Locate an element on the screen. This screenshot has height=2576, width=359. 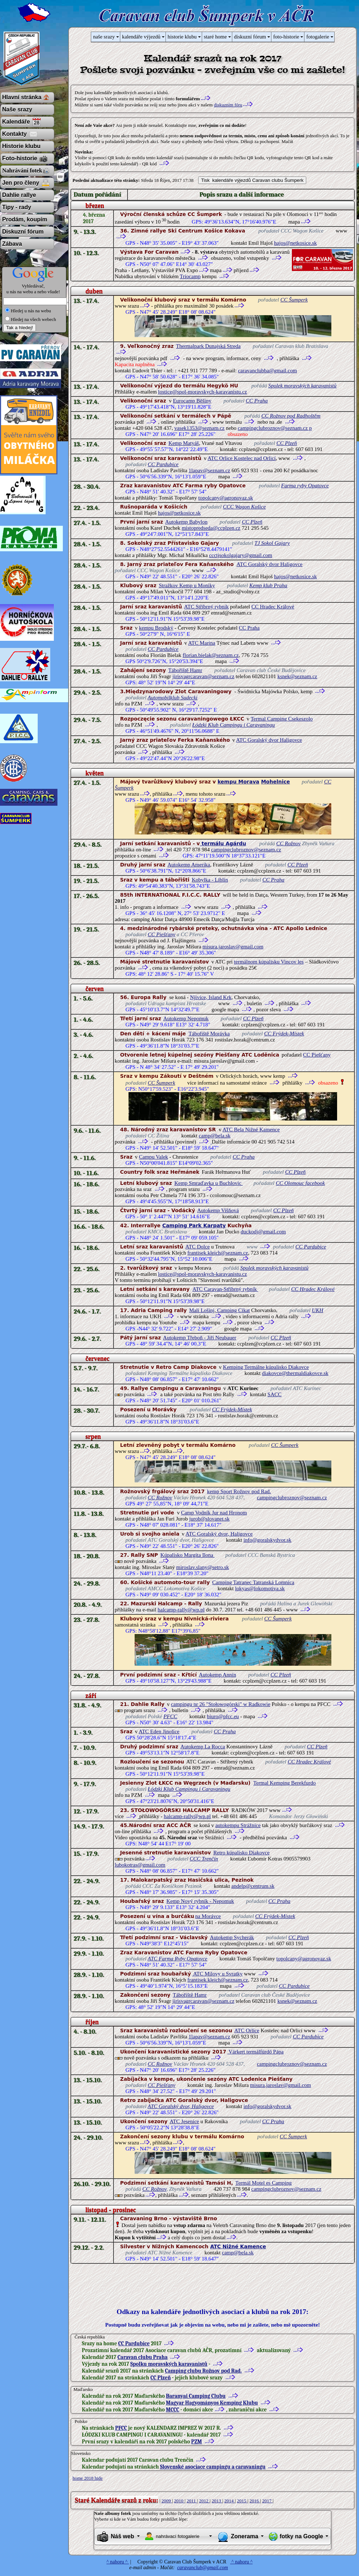
Njivice, Island Krk is located at coordinates (210, 997).